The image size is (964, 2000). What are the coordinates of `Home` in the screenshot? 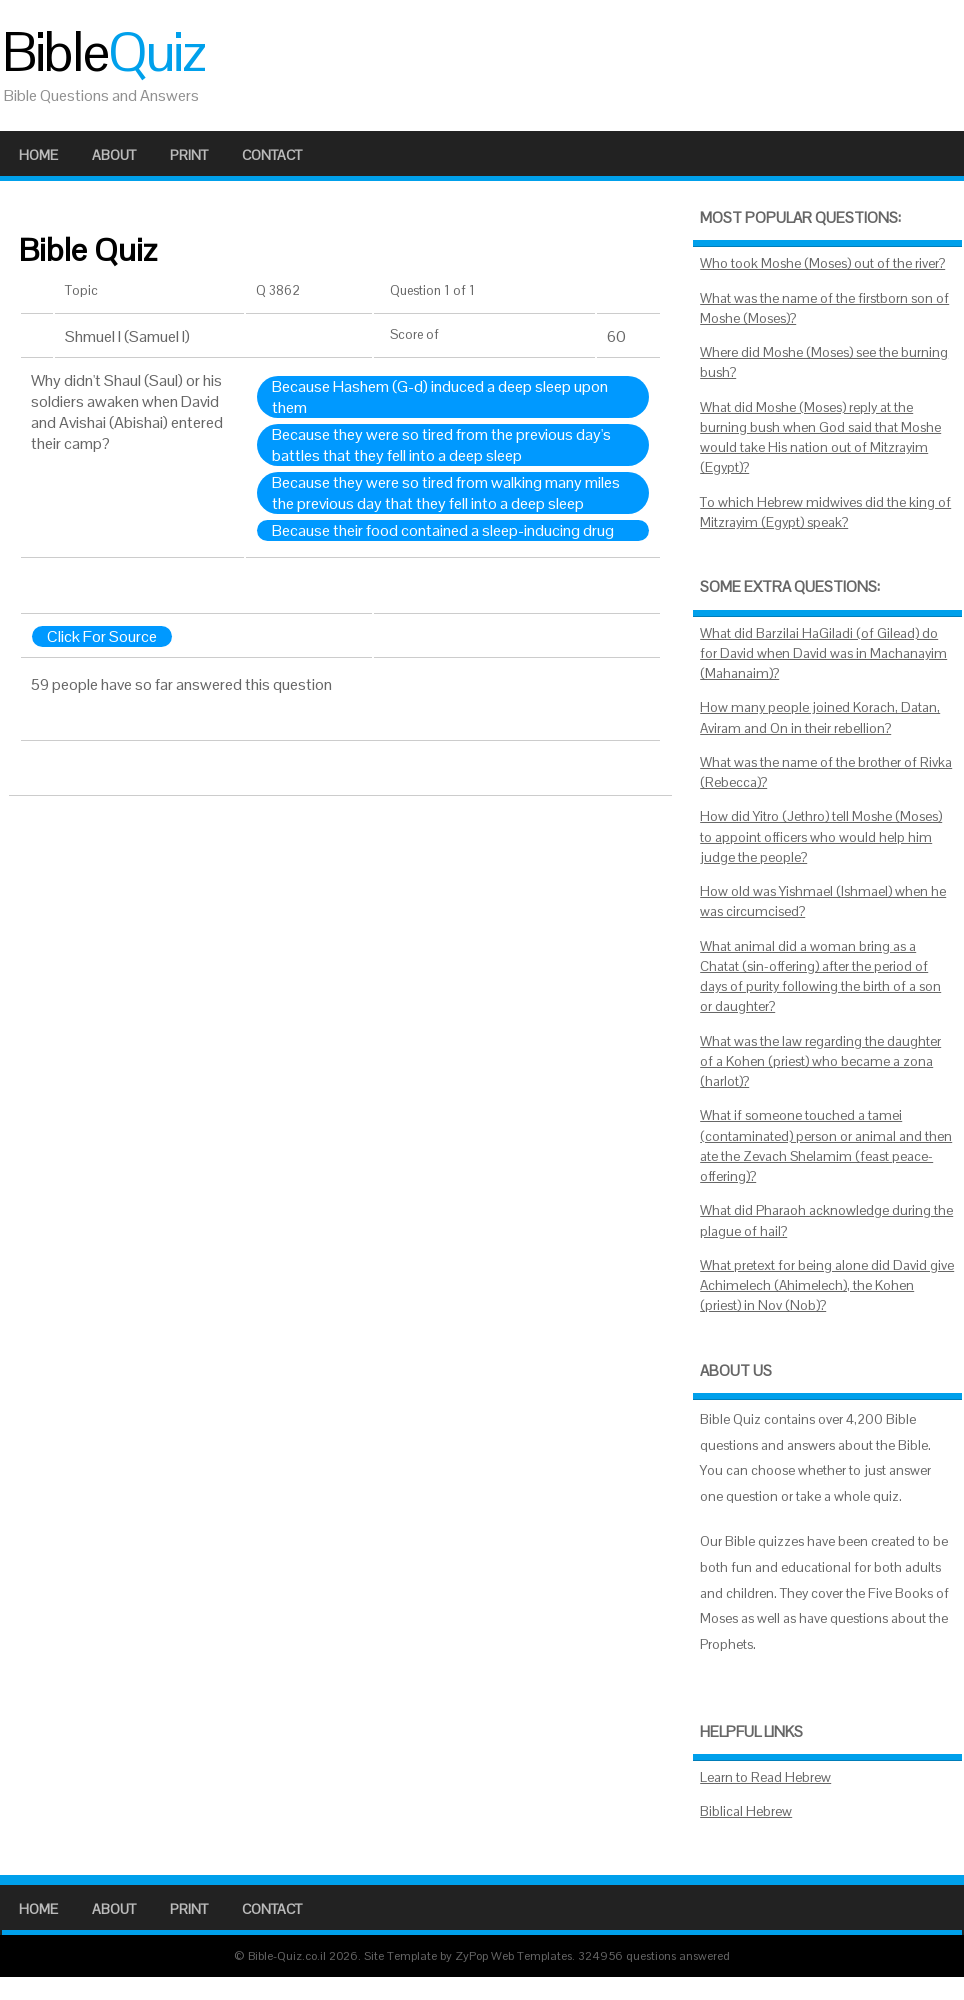 It's located at (38, 155).